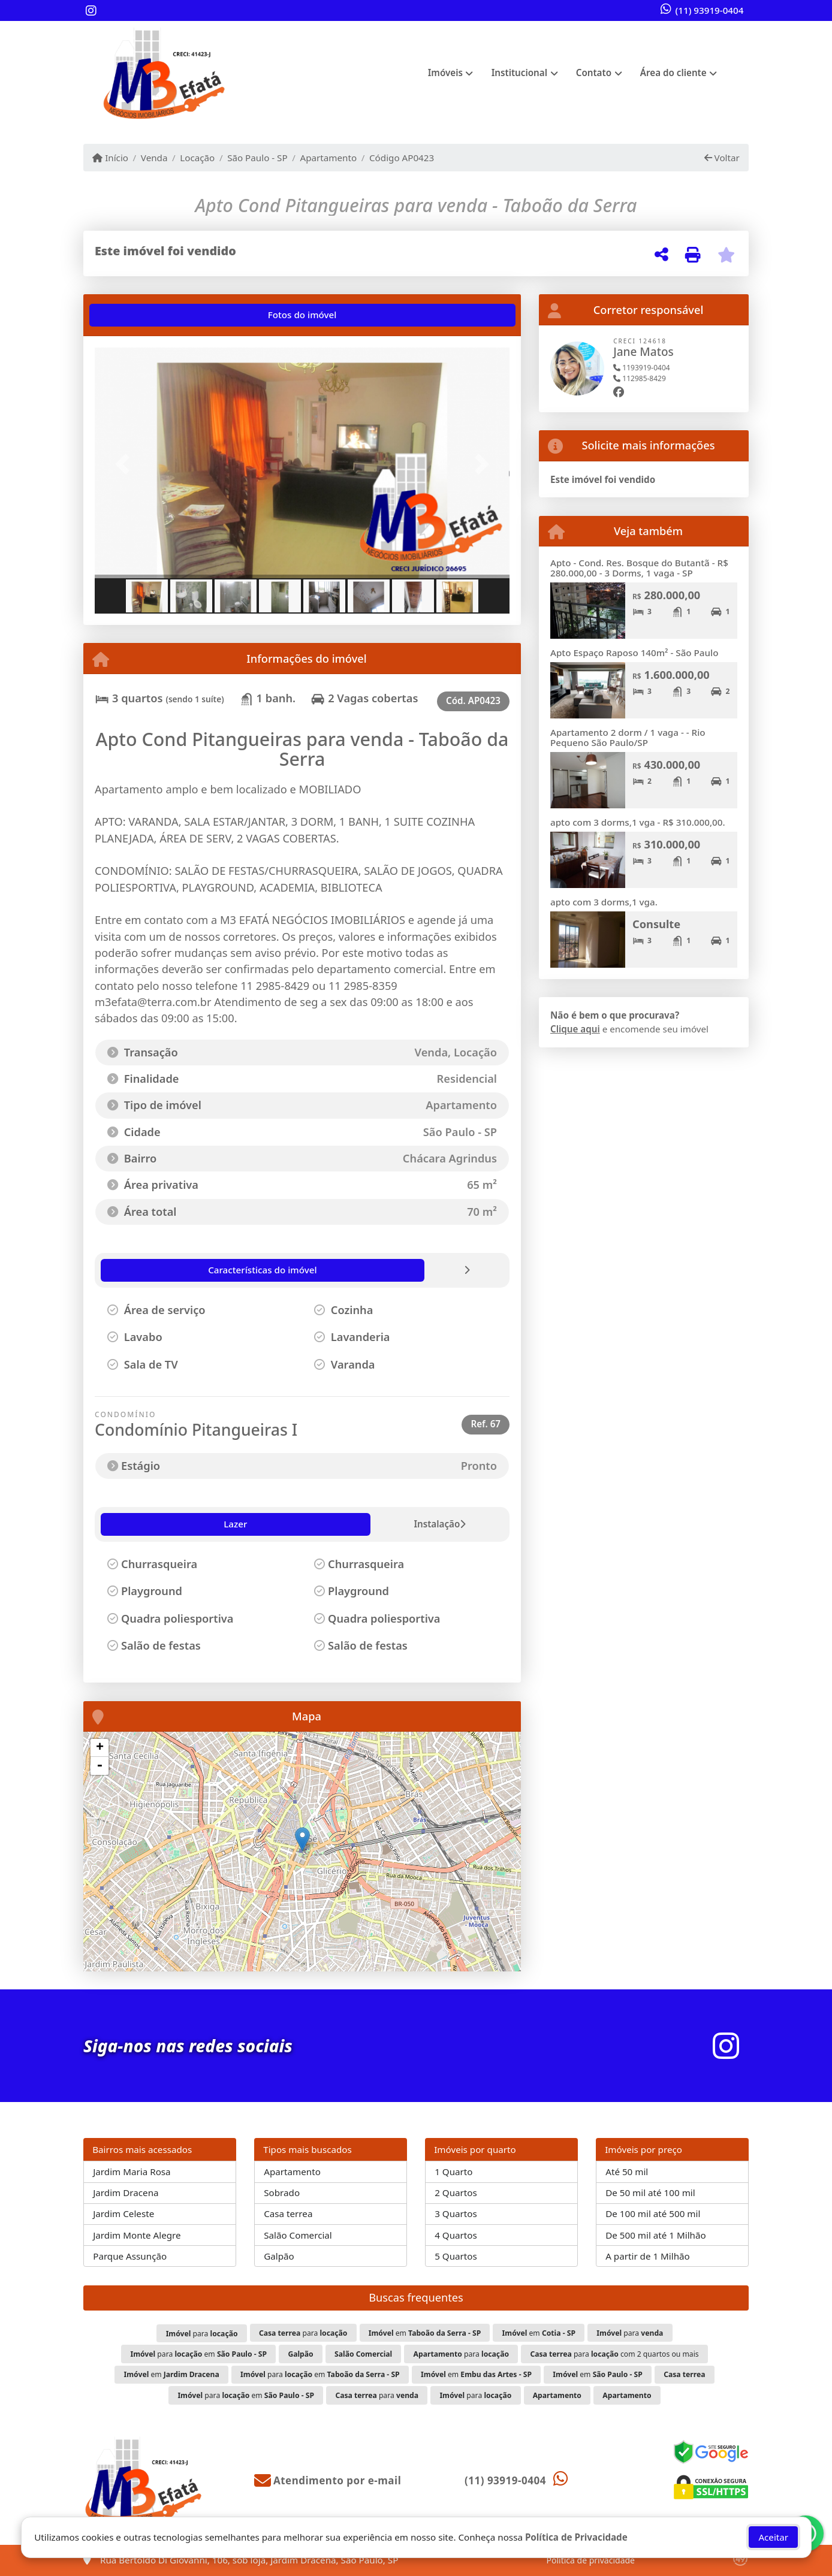 This screenshot has width=832, height=2576. I want to click on Jardim Monte Alegre, so click(136, 2235).